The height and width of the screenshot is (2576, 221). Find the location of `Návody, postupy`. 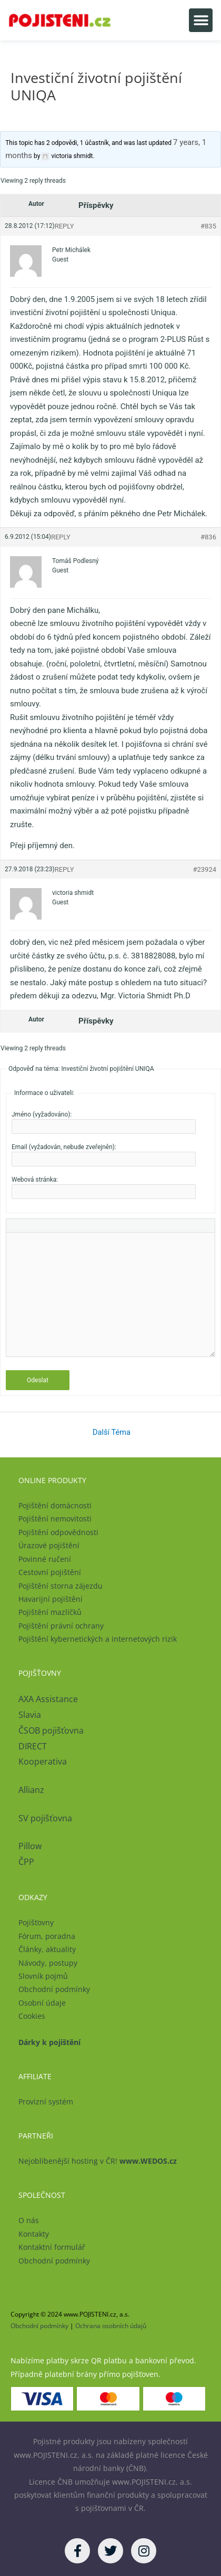

Návody, postupy is located at coordinates (47, 1963).